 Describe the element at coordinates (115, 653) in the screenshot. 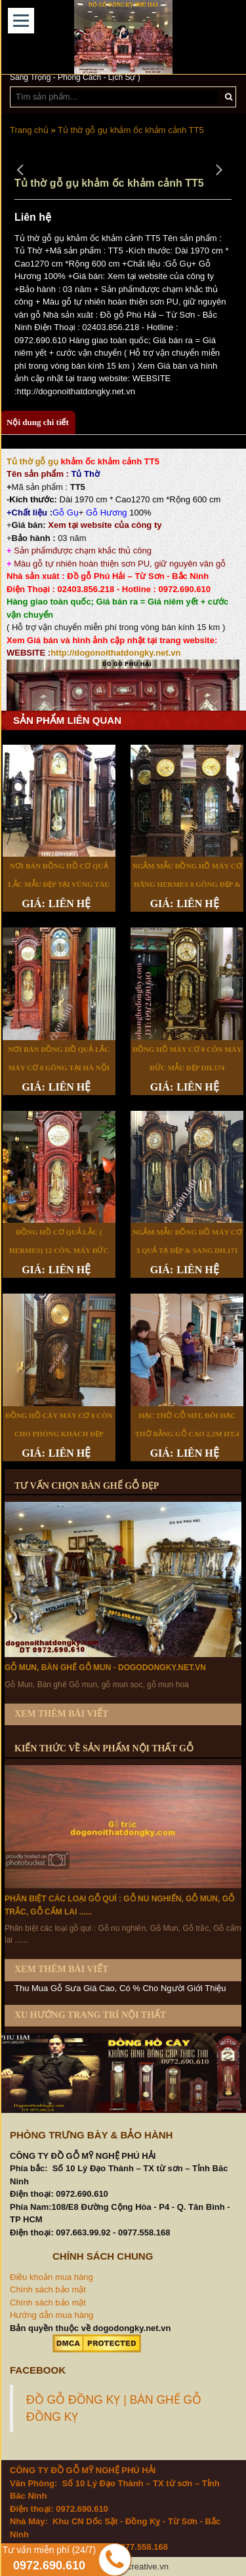

I see `http://dogonoithatdongky.net.vn` at that location.